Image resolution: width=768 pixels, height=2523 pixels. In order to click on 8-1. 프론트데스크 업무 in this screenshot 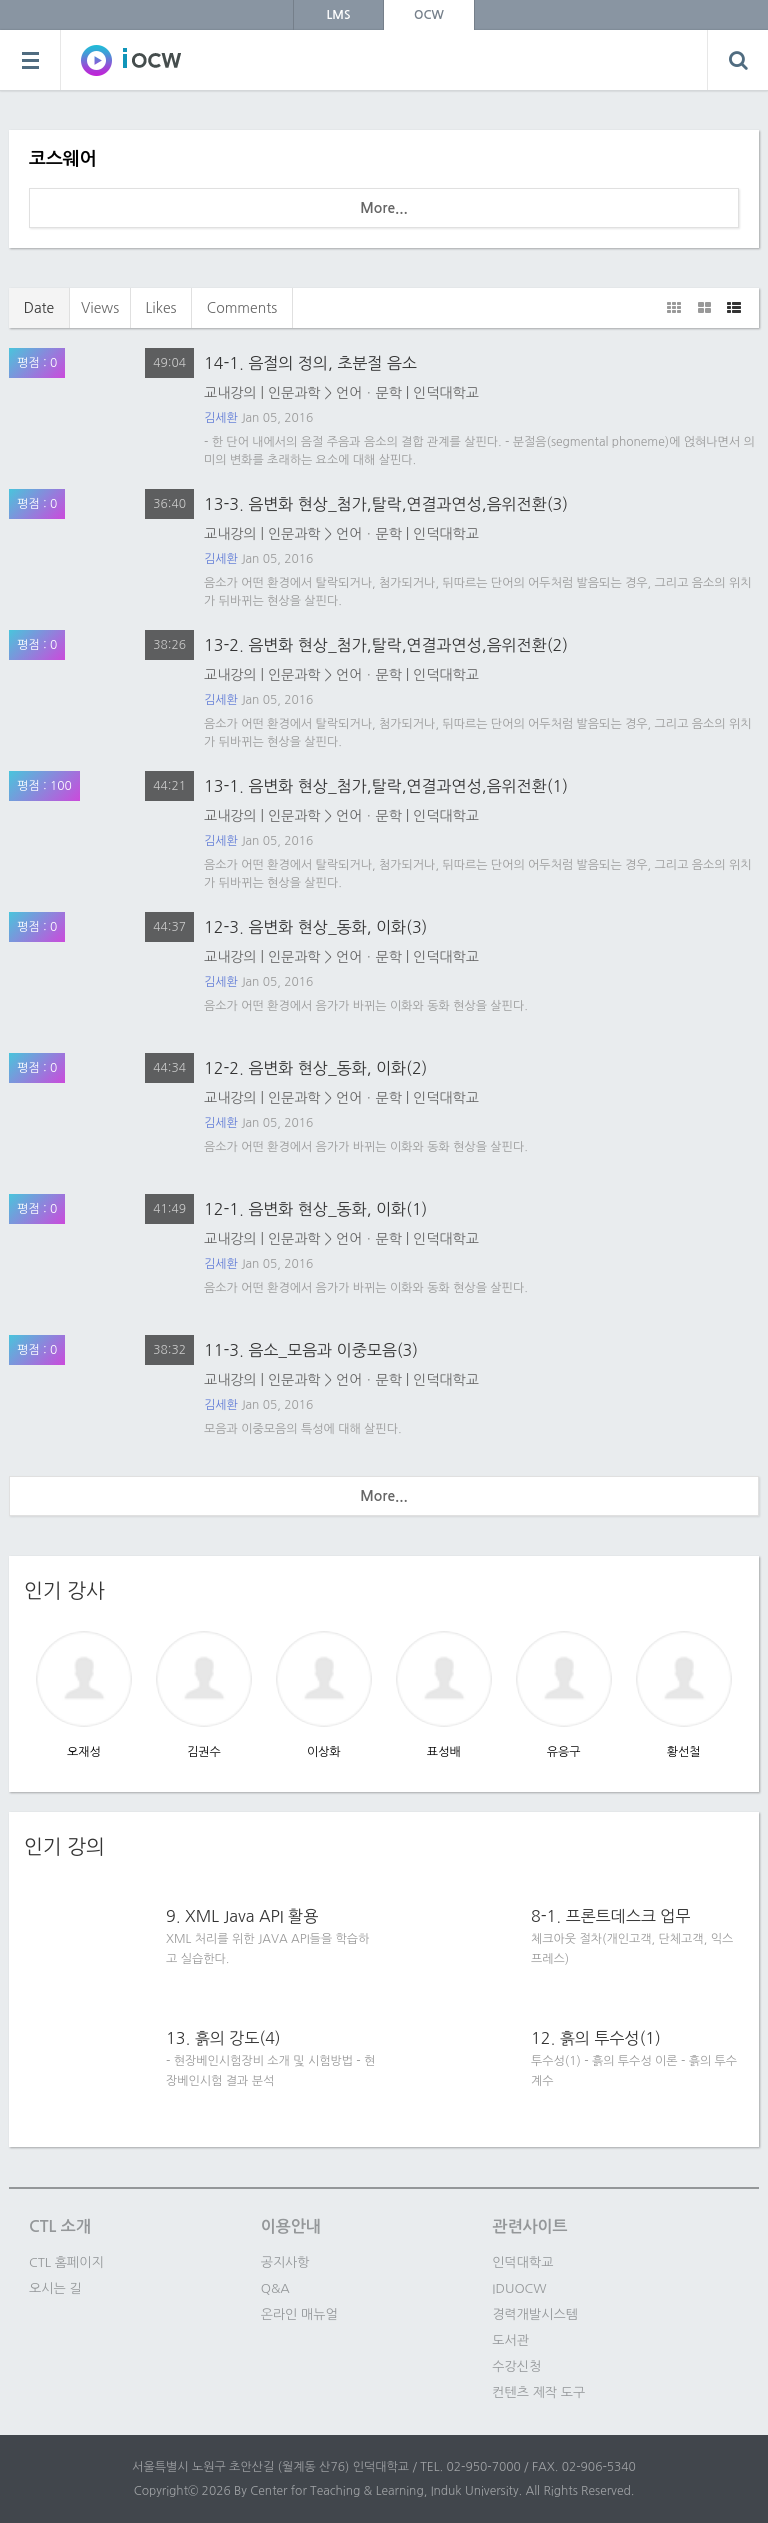, I will do `click(610, 1916)`.